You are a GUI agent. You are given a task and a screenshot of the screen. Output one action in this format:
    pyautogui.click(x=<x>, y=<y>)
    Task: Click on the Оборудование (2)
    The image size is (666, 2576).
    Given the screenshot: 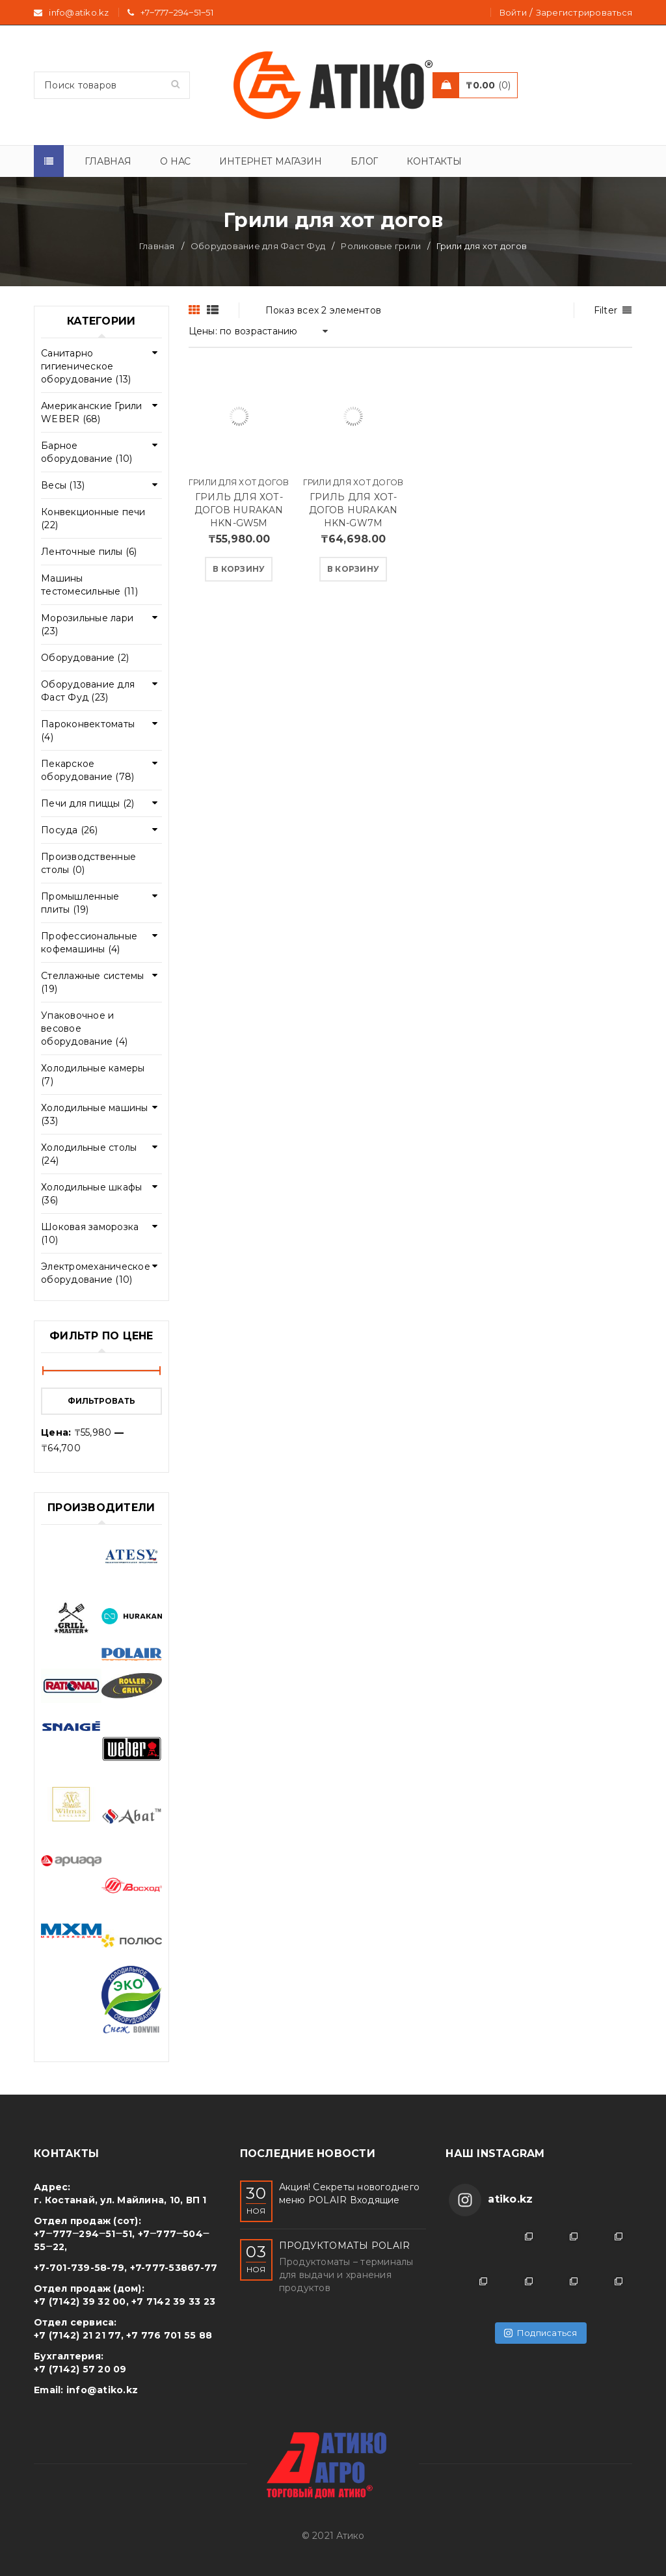 What is the action you would take?
    pyautogui.click(x=85, y=658)
    